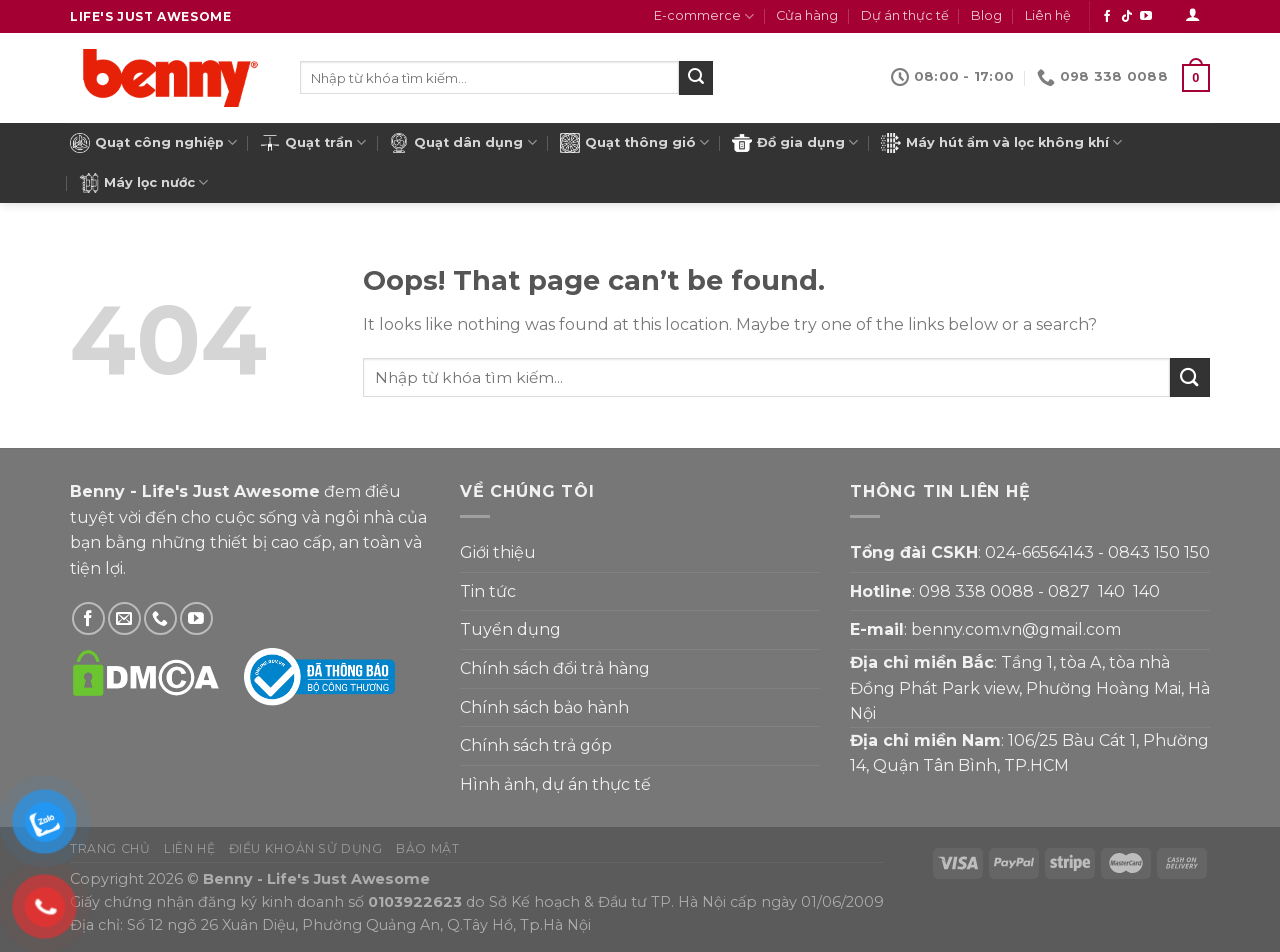 This screenshot has height=952, width=1280. I want to click on Chính sách đổi trả hàng, so click(555, 668).